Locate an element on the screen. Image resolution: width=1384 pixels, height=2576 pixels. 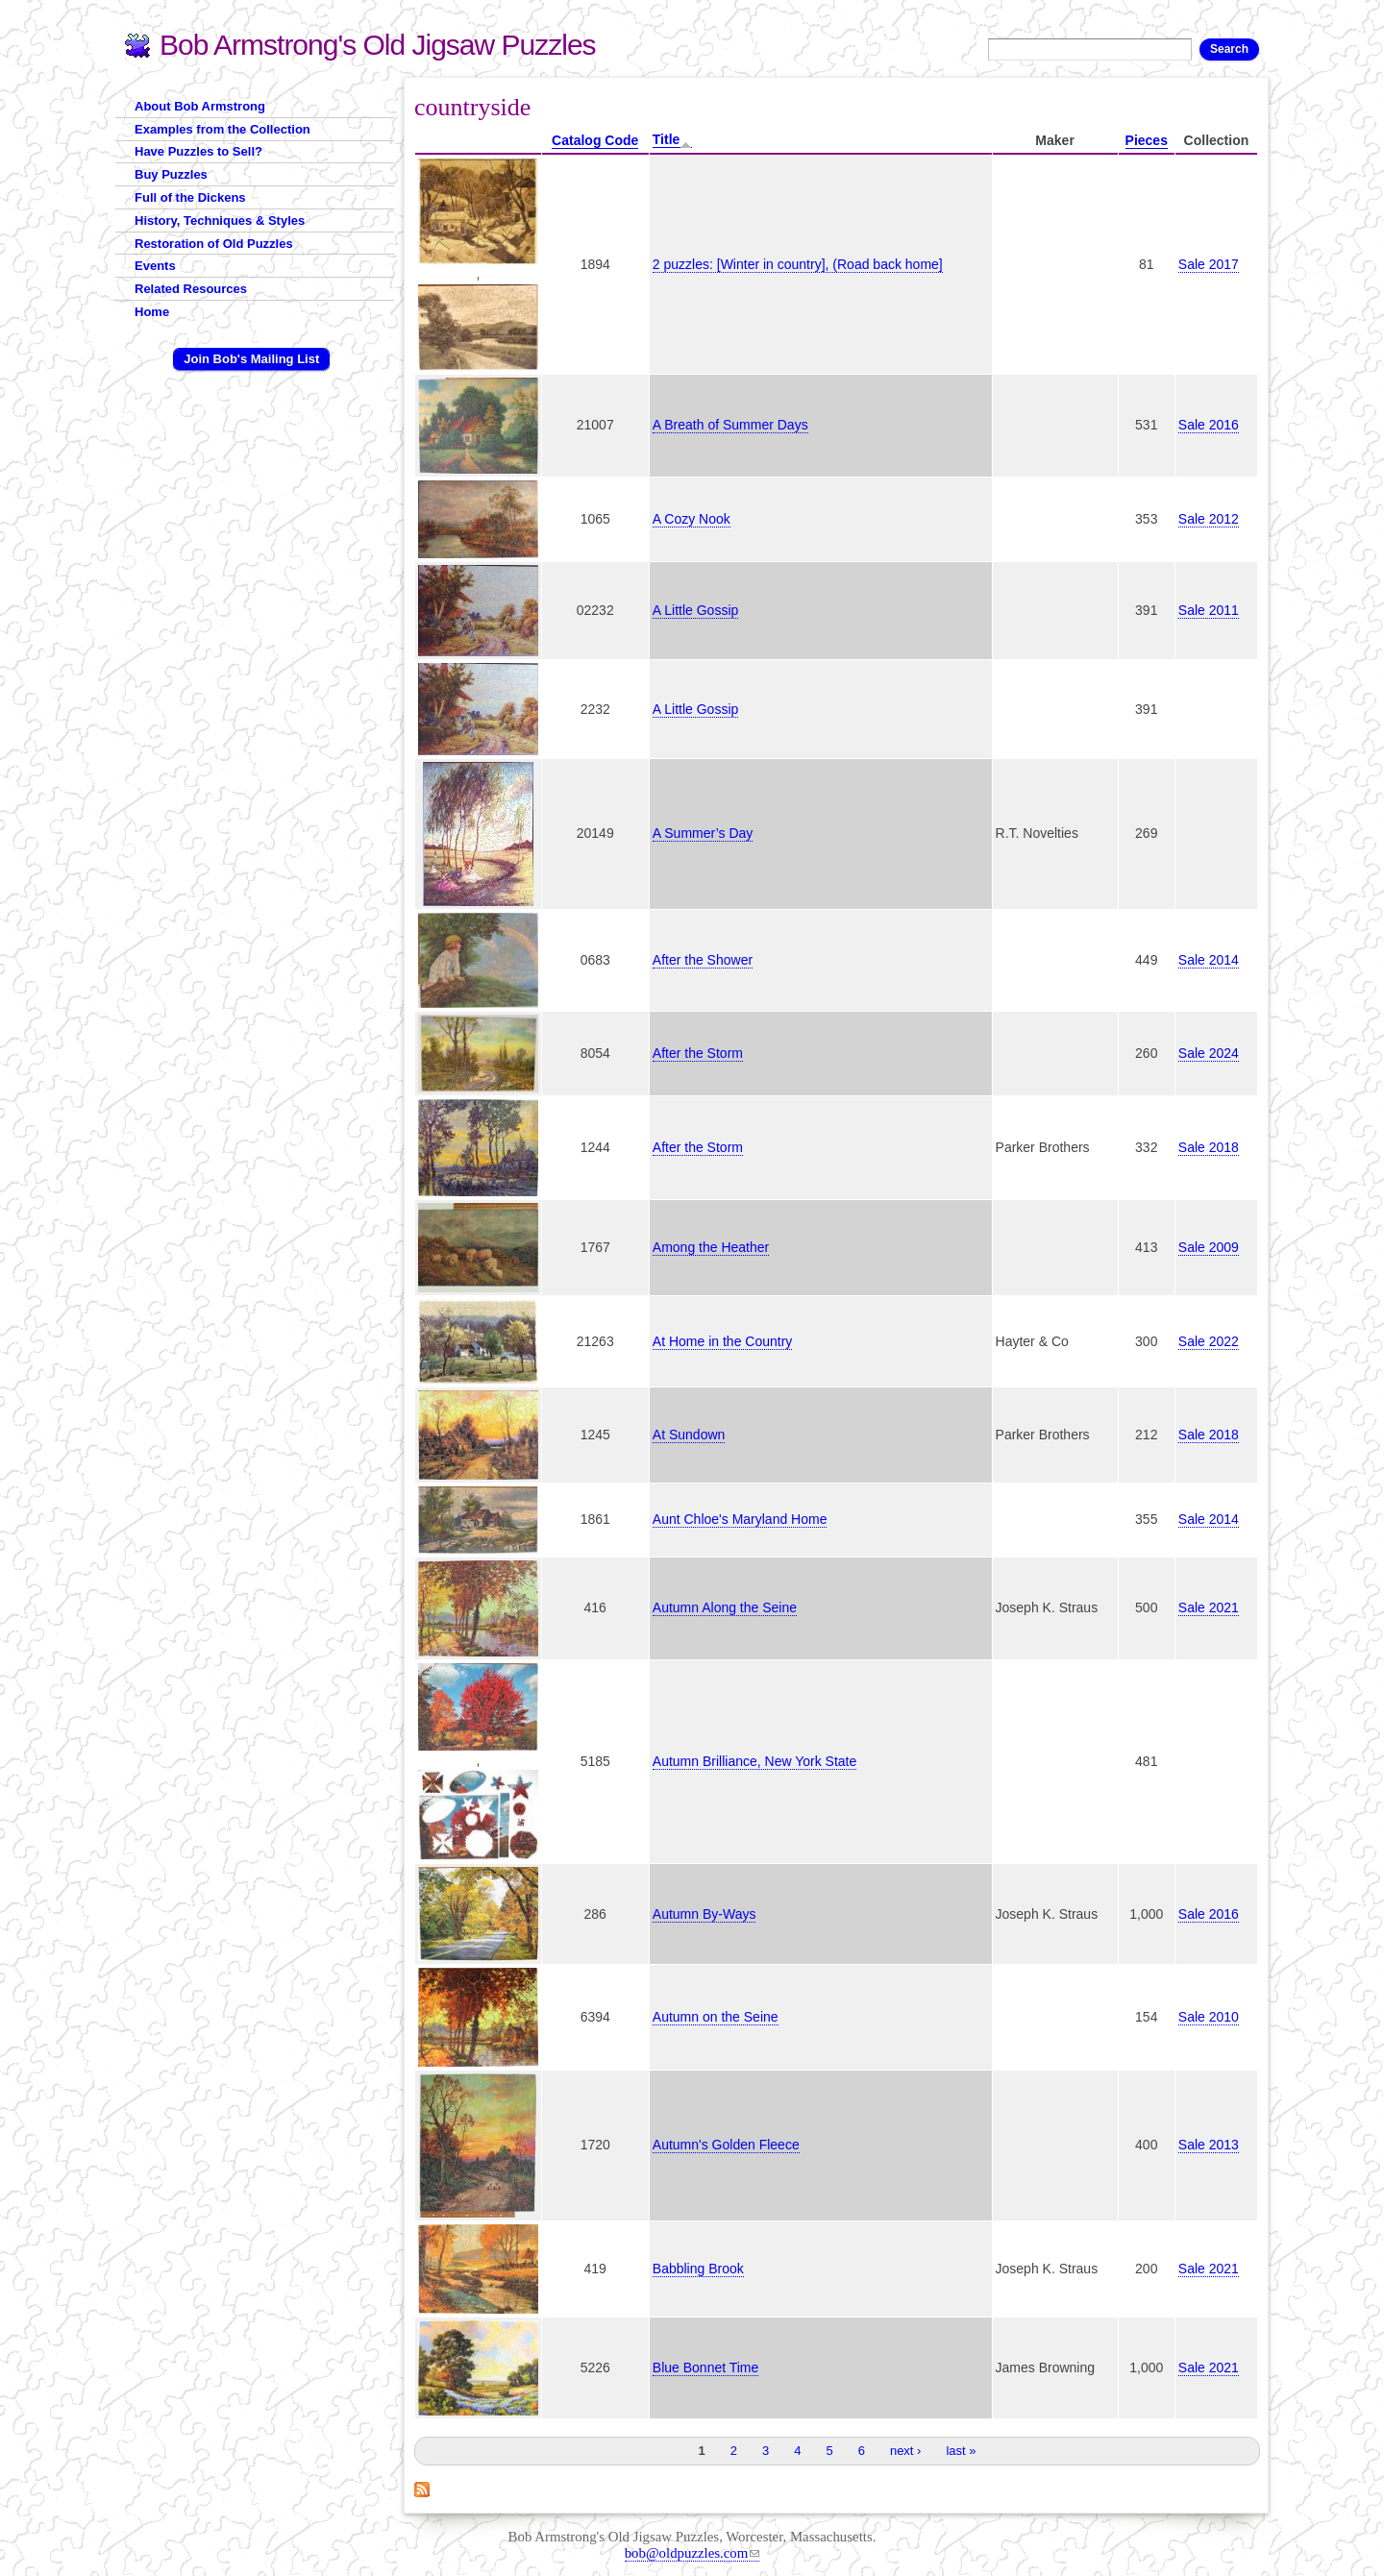
Autumn Brilliance, New York State is located at coordinates (754, 1761).